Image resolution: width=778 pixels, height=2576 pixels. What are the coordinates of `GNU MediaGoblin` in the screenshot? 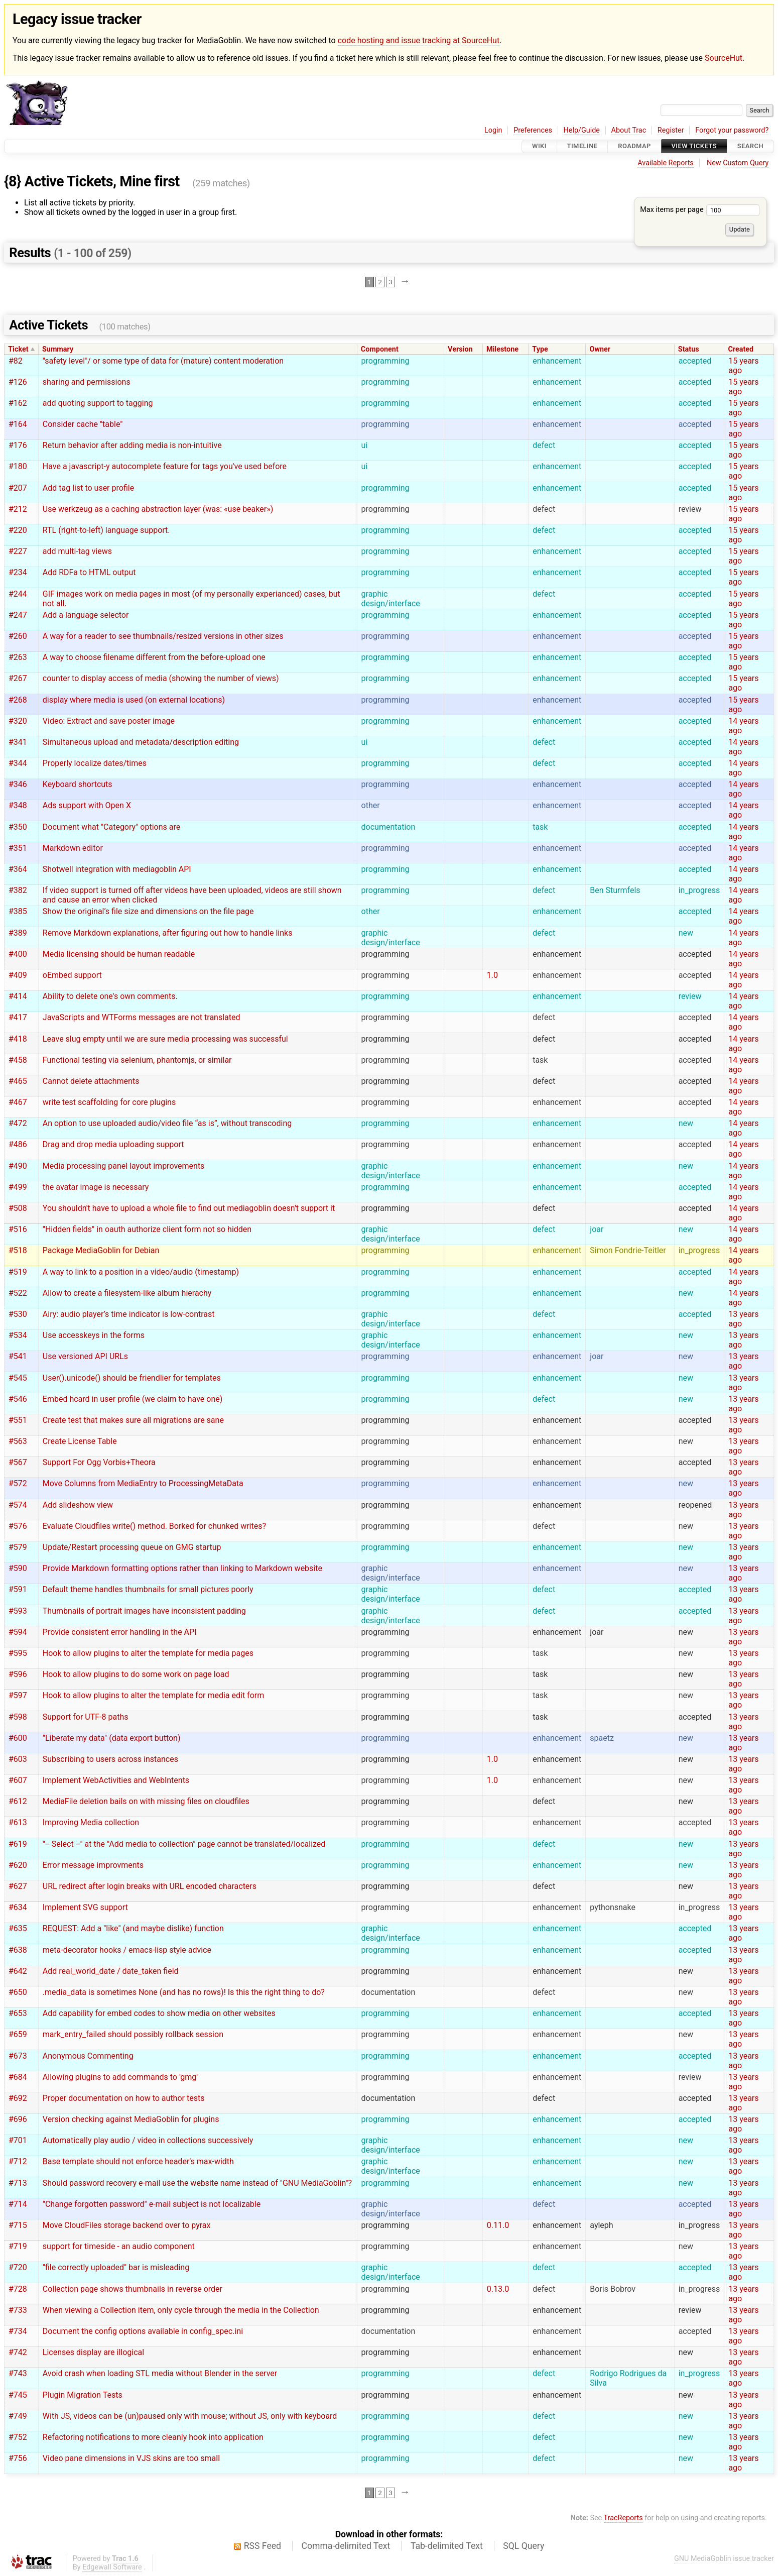 It's located at (702, 2558).